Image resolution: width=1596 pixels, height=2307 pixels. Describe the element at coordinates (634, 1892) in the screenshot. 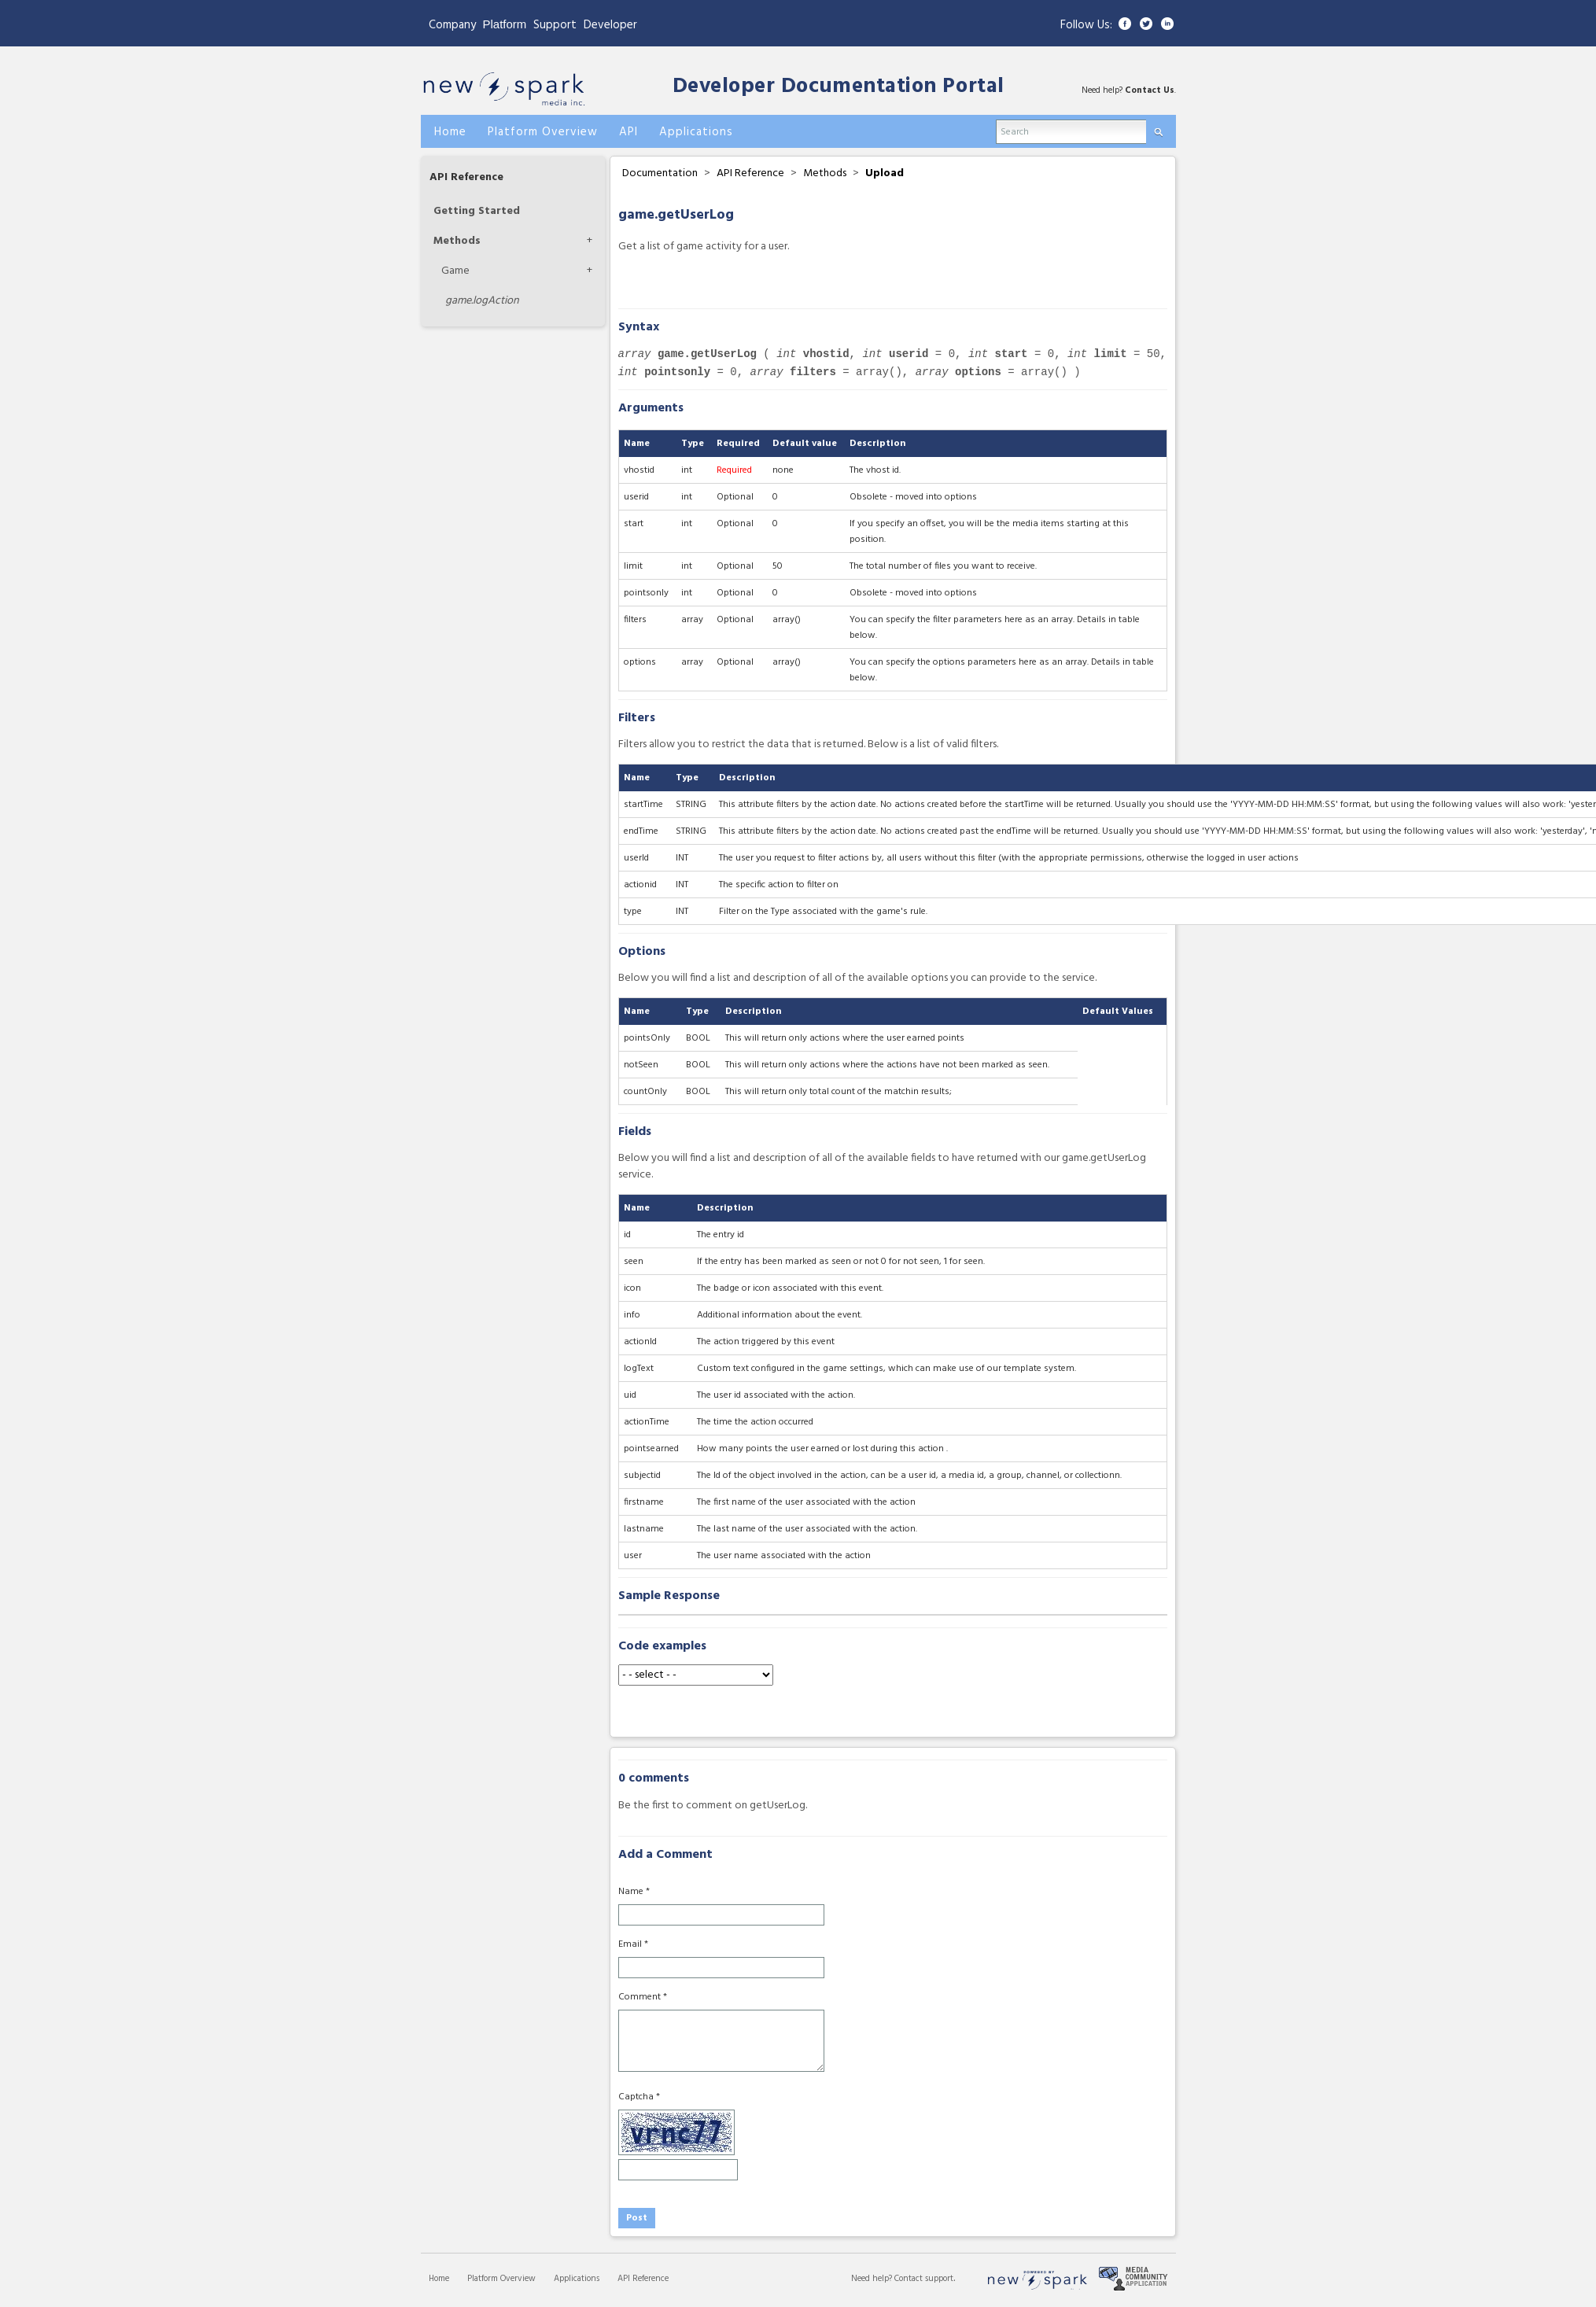

I see `Name *` at that location.